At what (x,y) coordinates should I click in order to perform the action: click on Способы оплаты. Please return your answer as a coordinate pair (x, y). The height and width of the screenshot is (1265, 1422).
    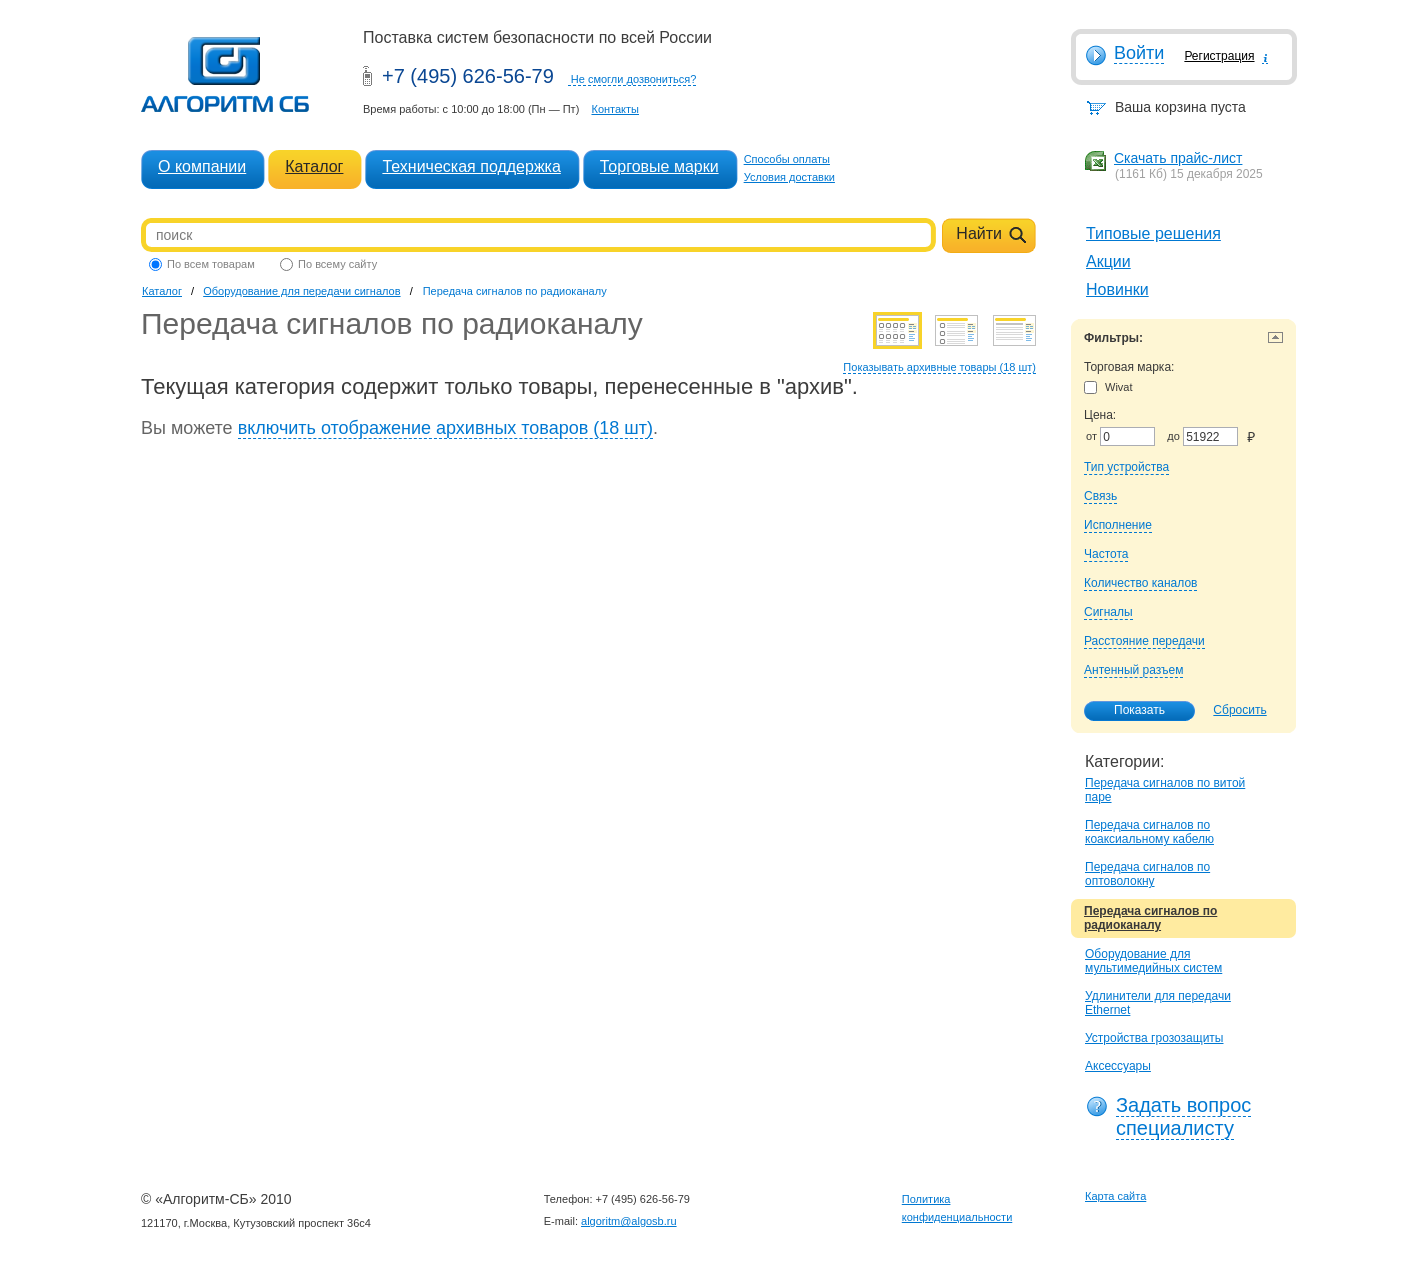
    Looking at the image, I should click on (787, 159).